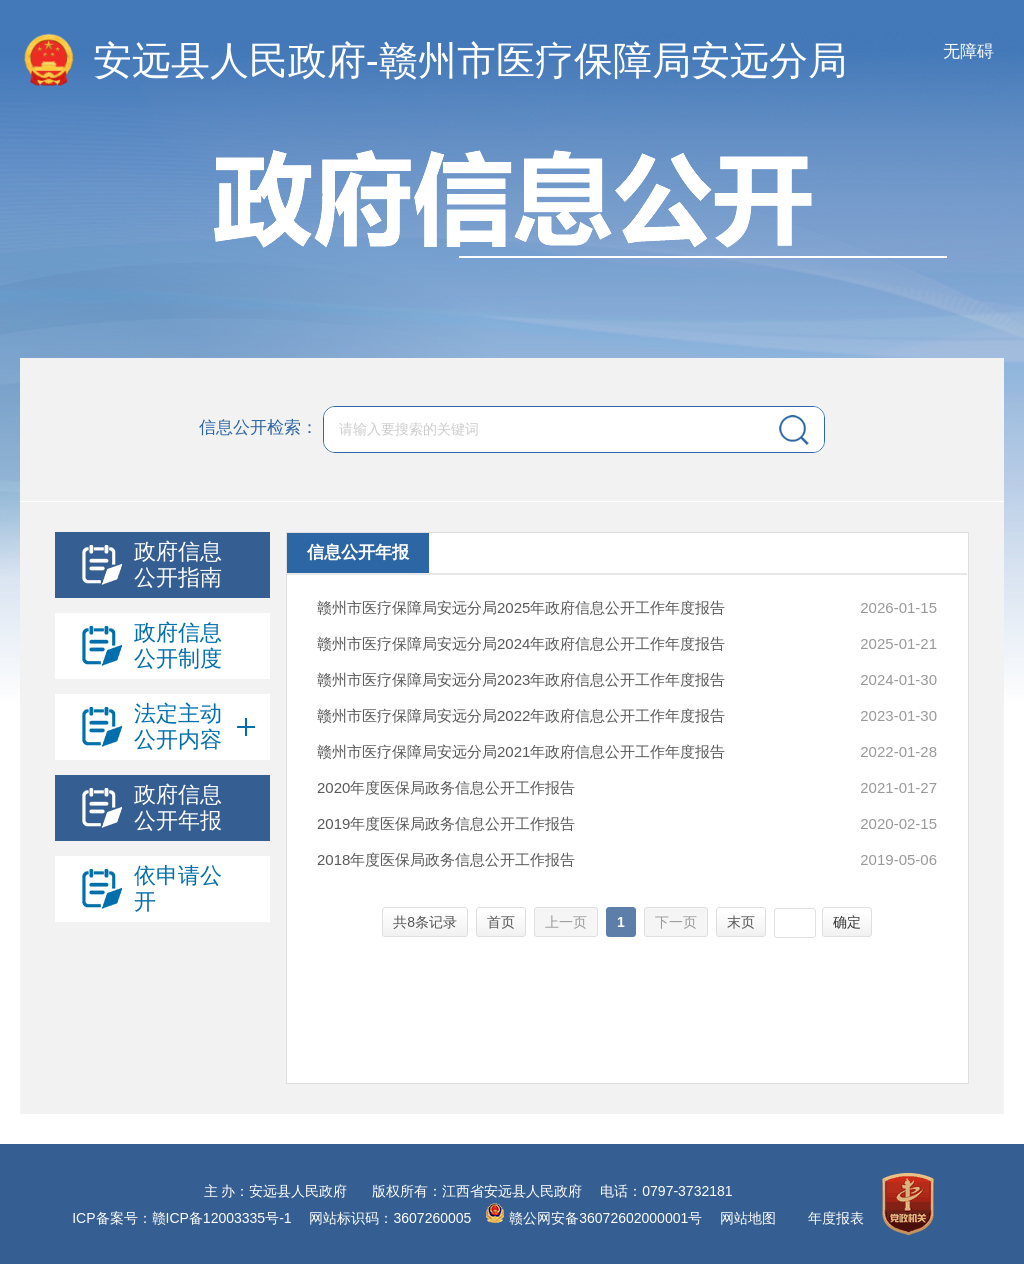 The height and width of the screenshot is (1264, 1024). What do you see at coordinates (836, 1218) in the screenshot?
I see `年度报表` at bounding box center [836, 1218].